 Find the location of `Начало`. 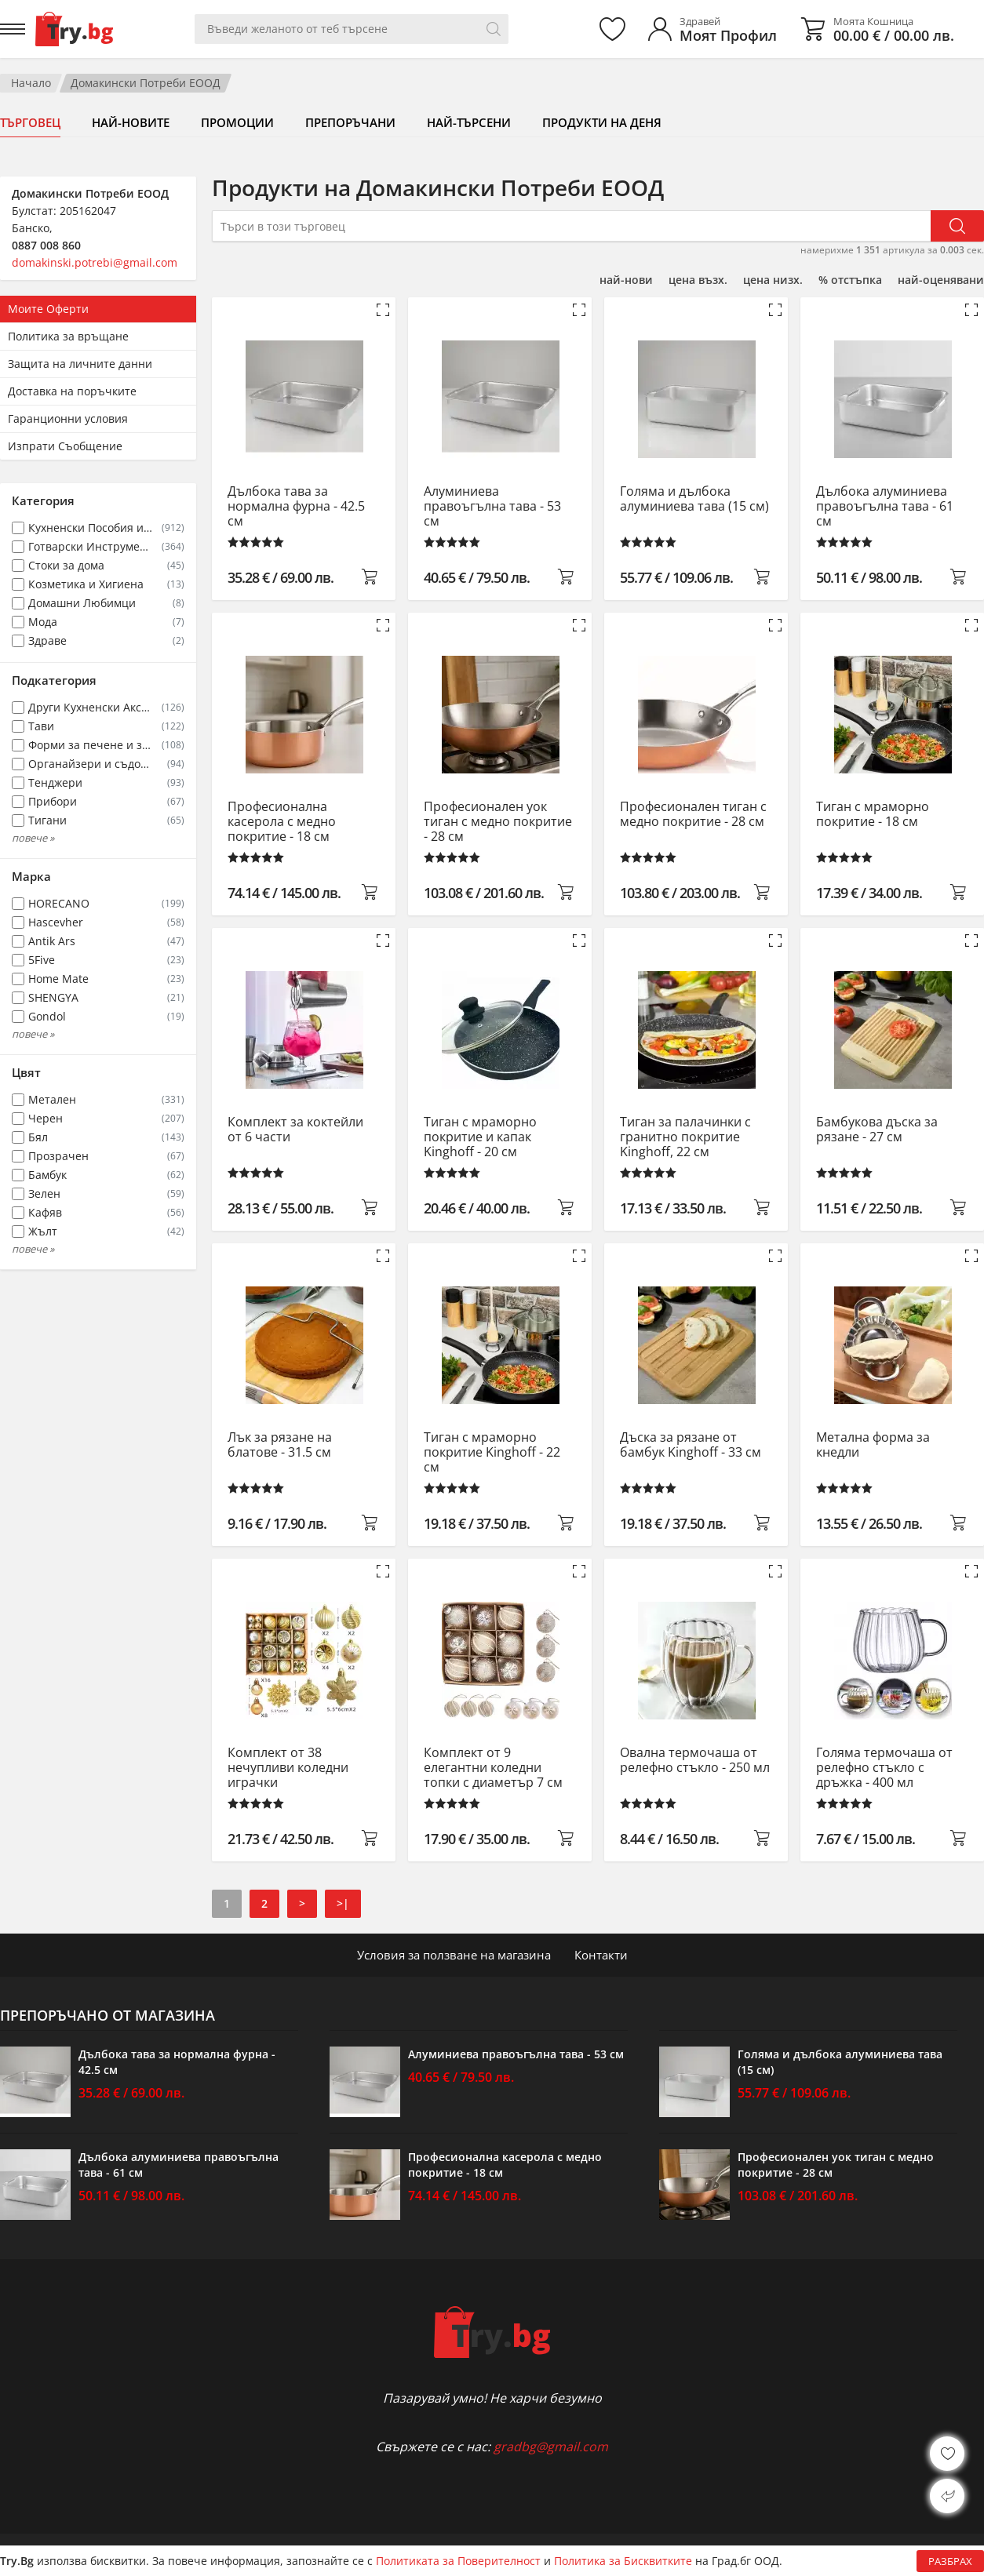

Начало is located at coordinates (31, 82).